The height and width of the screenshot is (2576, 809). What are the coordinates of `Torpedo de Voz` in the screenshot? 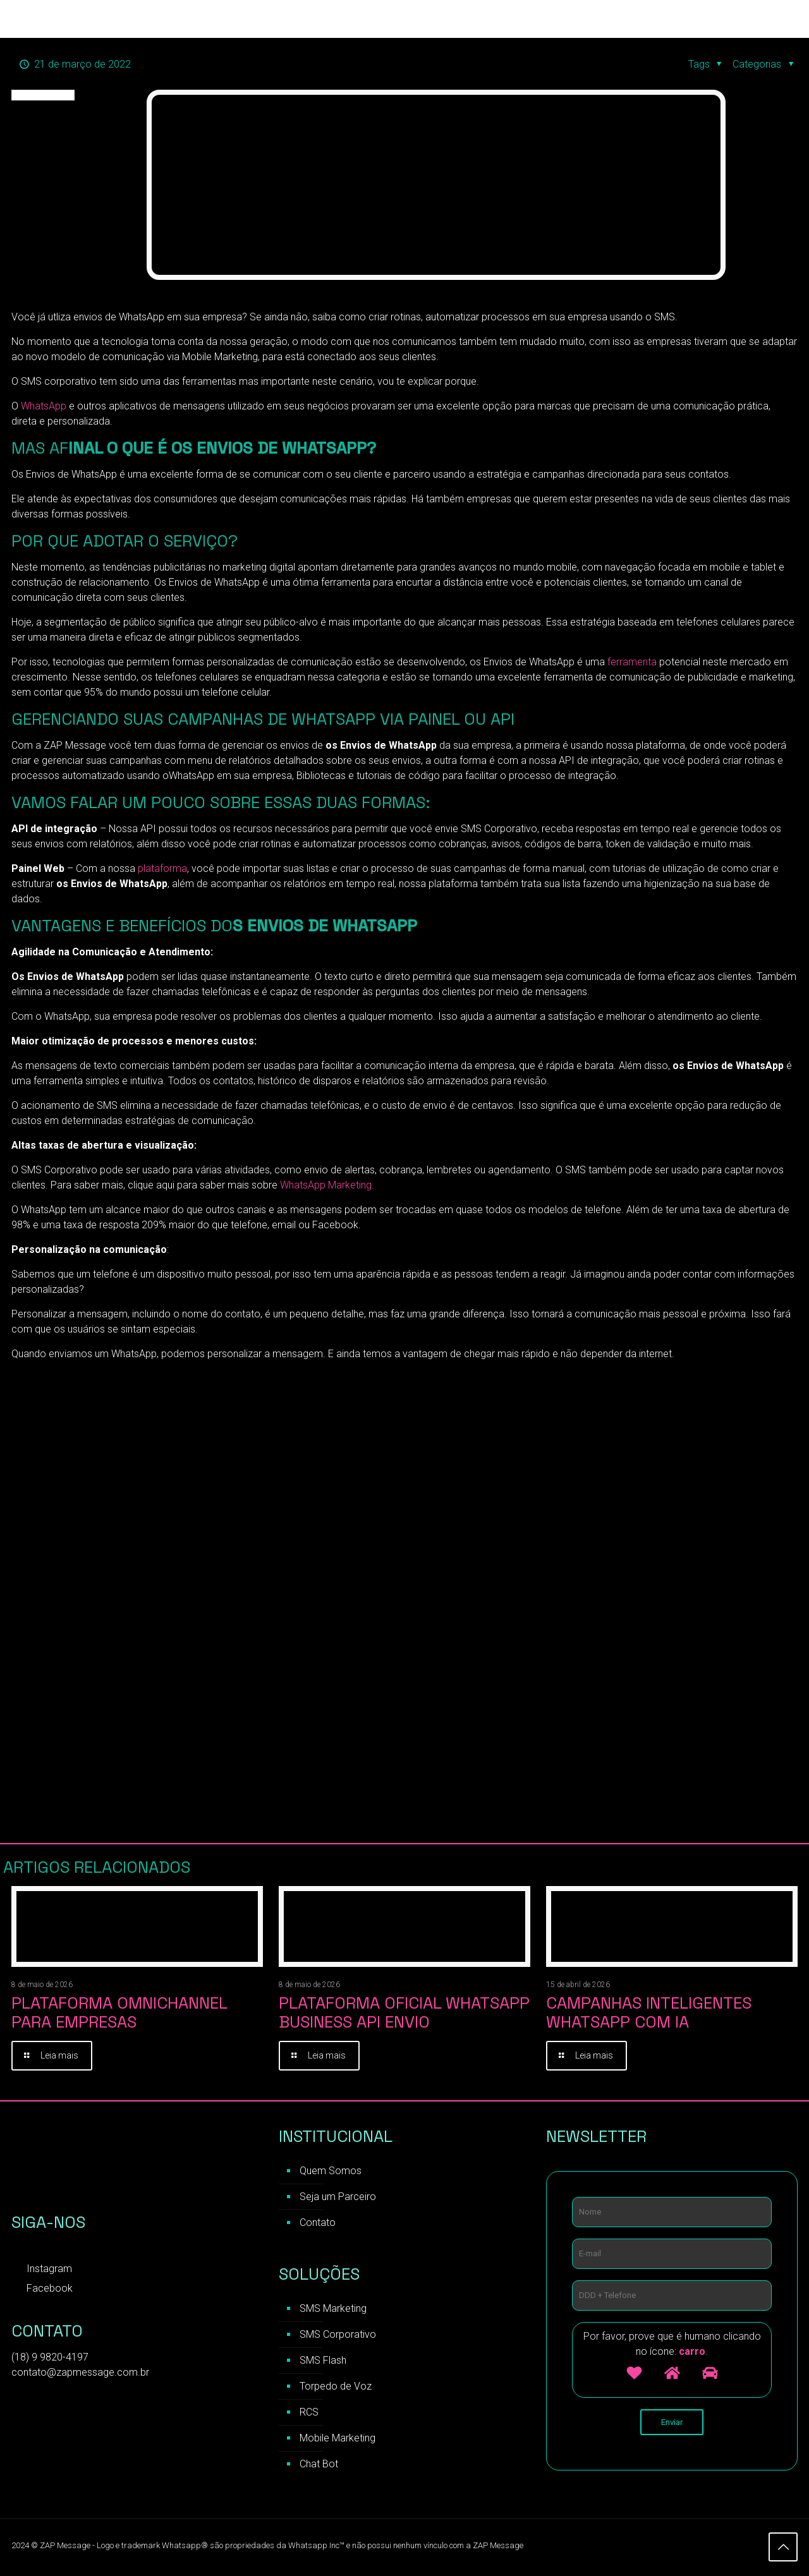 It's located at (336, 2388).